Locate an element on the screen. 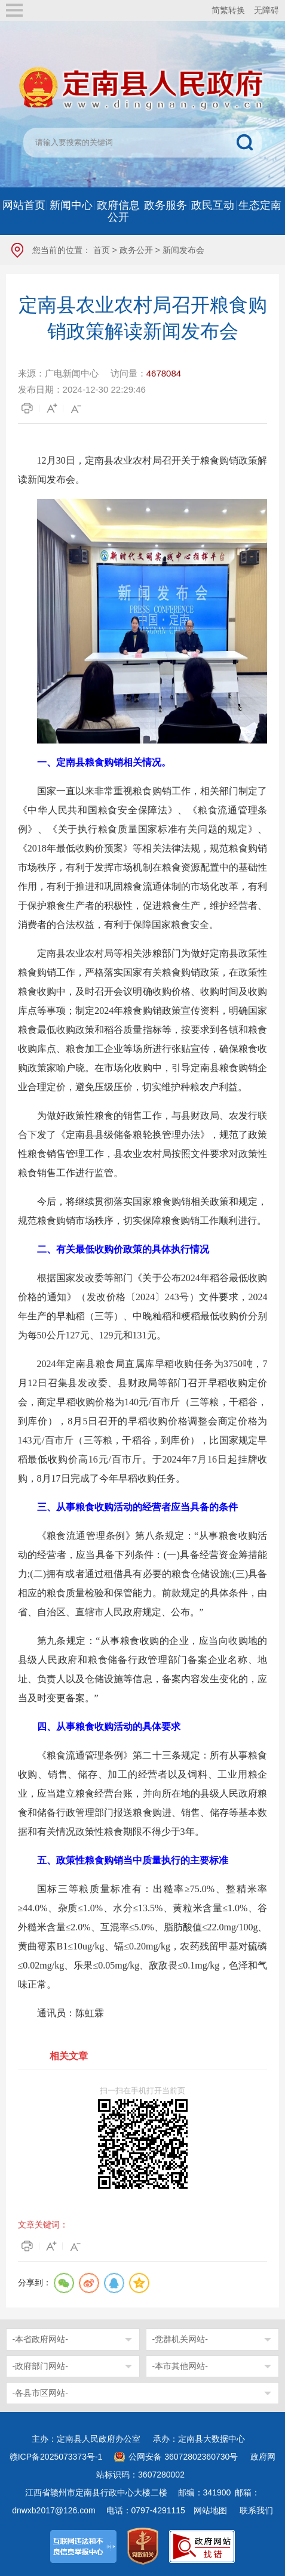 Image resolution: width=285 pixels, height=2576 pixels. 联系我们 is located at coordinates (256, 2510).